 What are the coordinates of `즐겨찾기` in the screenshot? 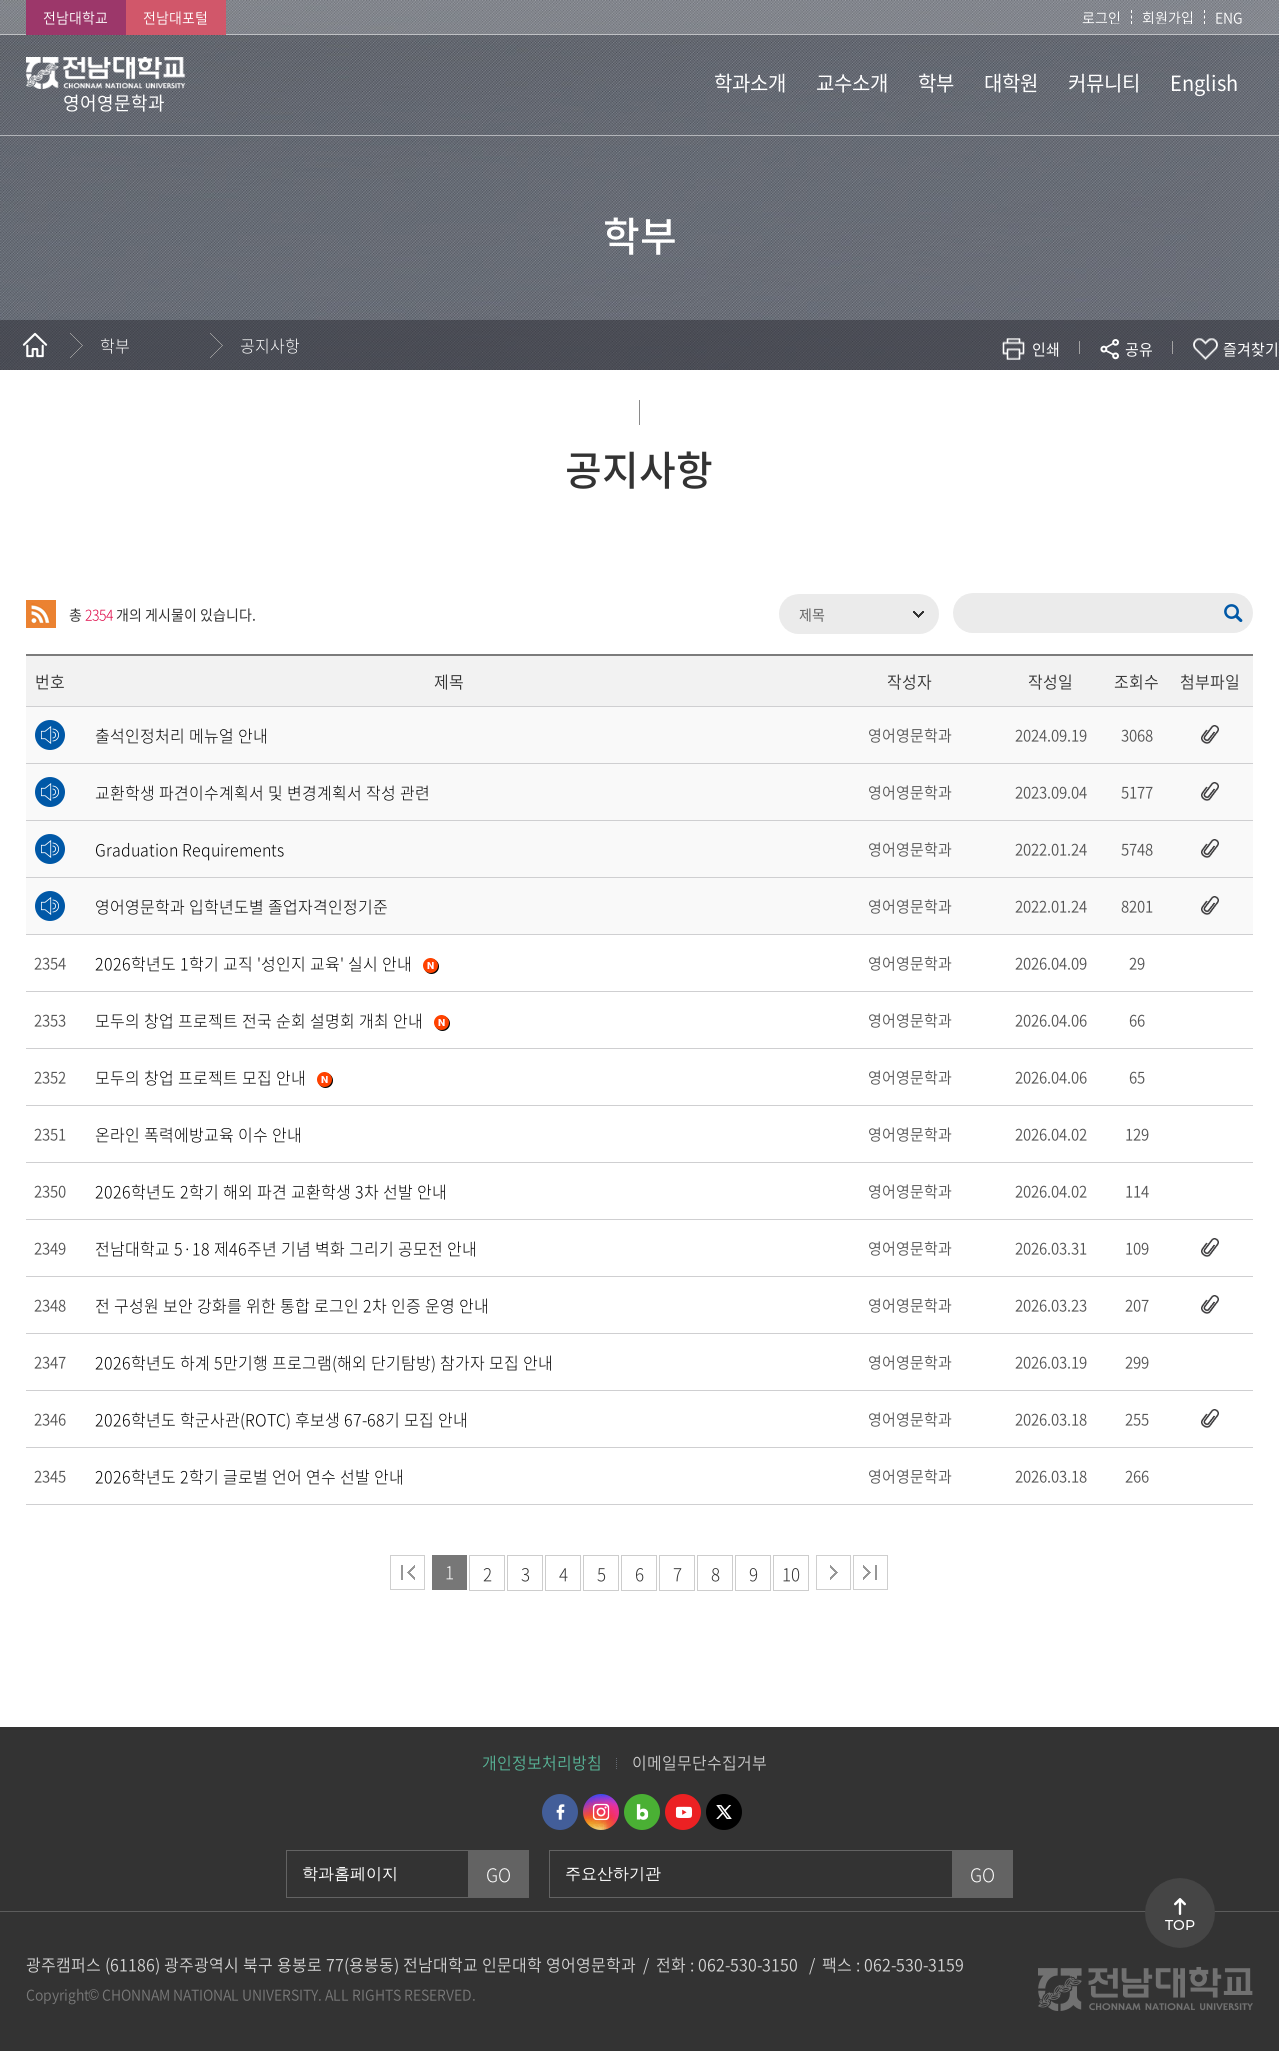 It's located at (1251, 349).